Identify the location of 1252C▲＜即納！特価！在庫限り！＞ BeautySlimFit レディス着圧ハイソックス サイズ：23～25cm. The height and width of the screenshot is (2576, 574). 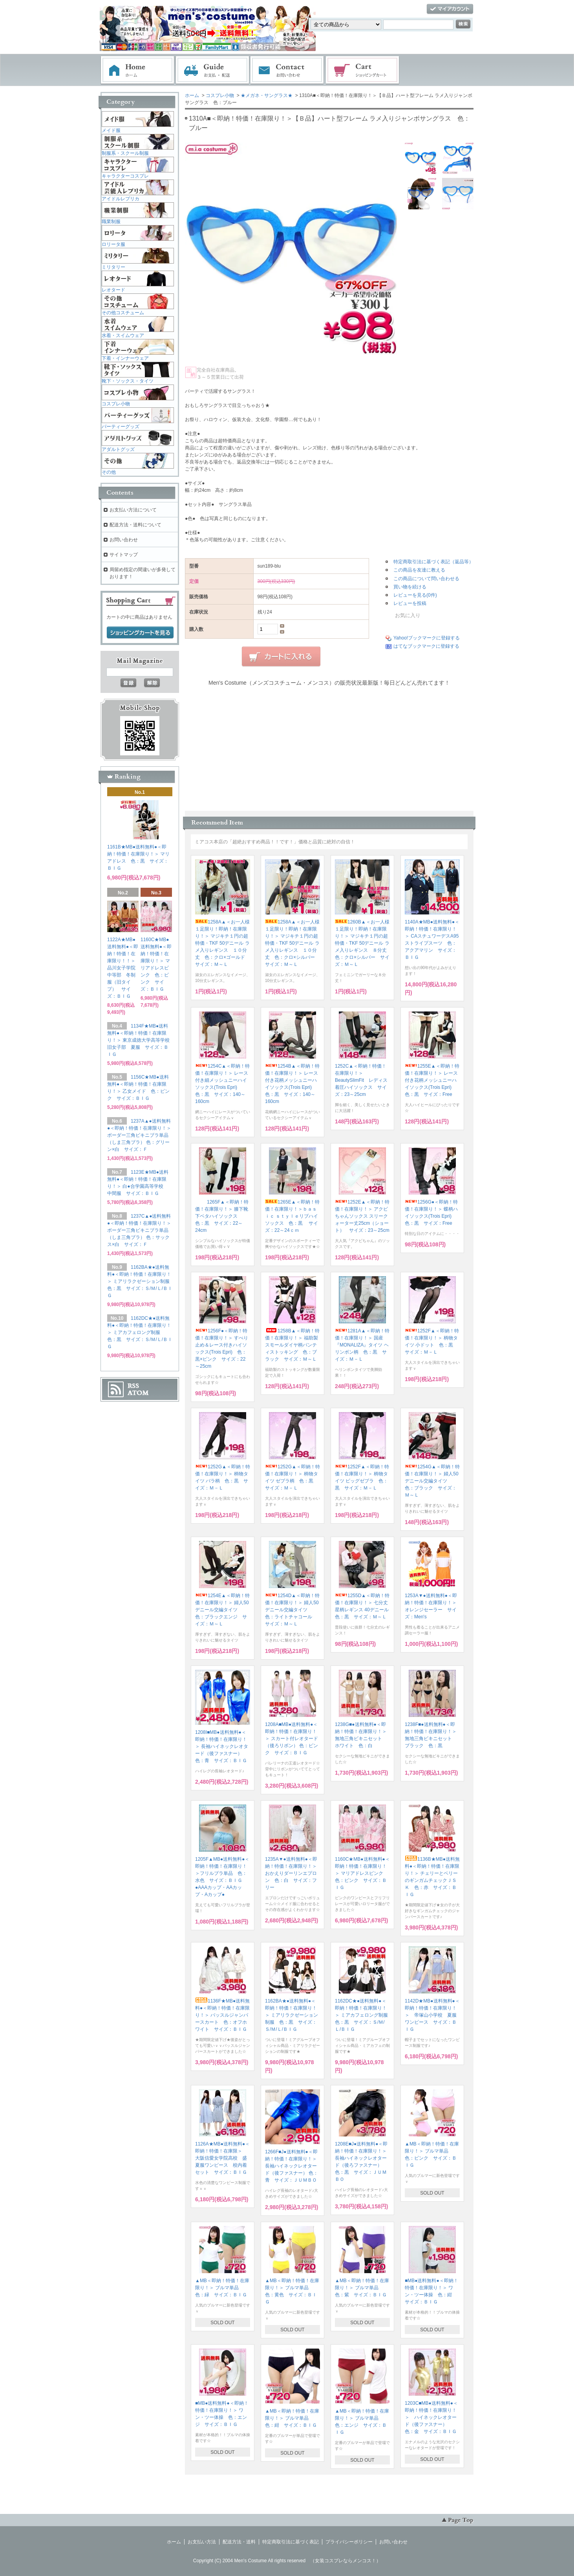
(361, 1080).